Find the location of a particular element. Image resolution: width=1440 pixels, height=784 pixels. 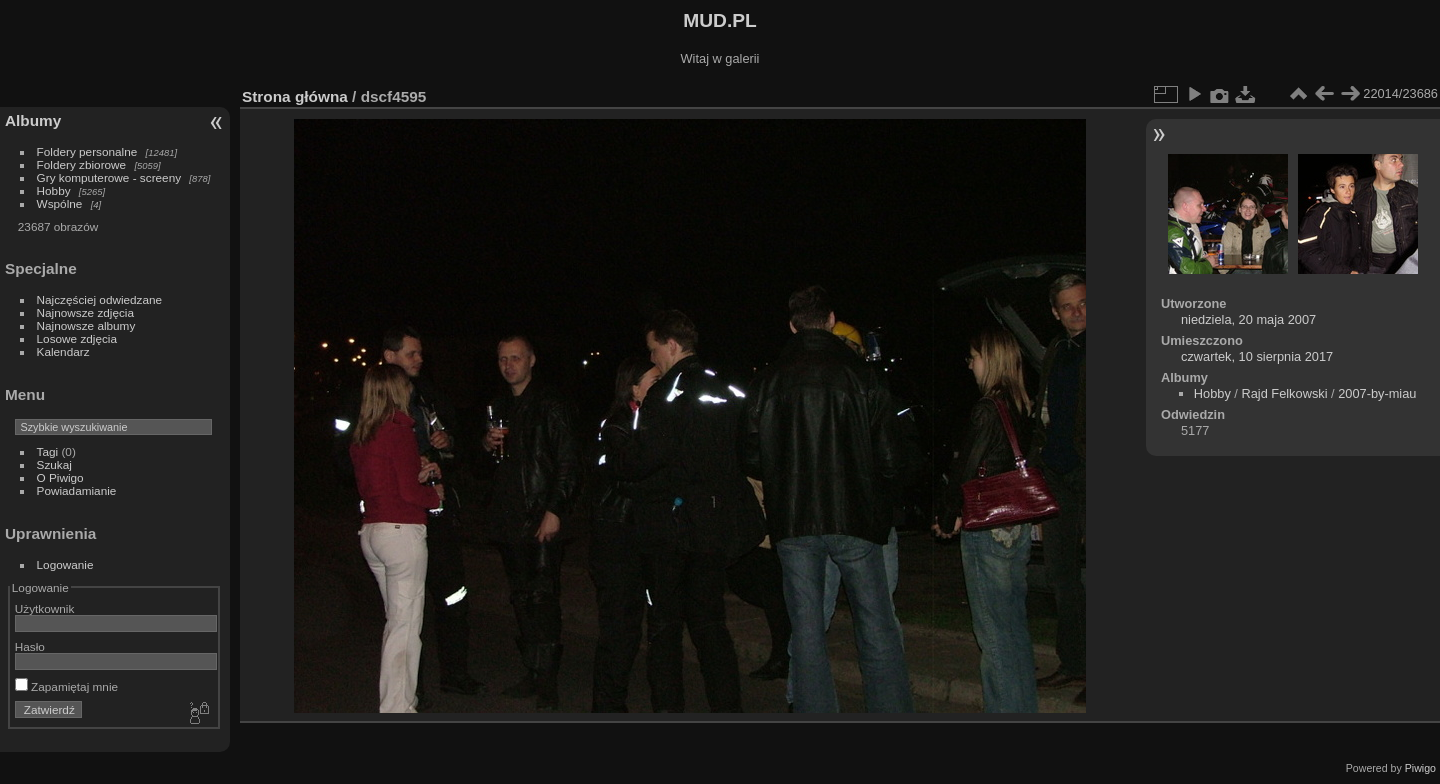

Szukaj is located at coordinates (54, 464).